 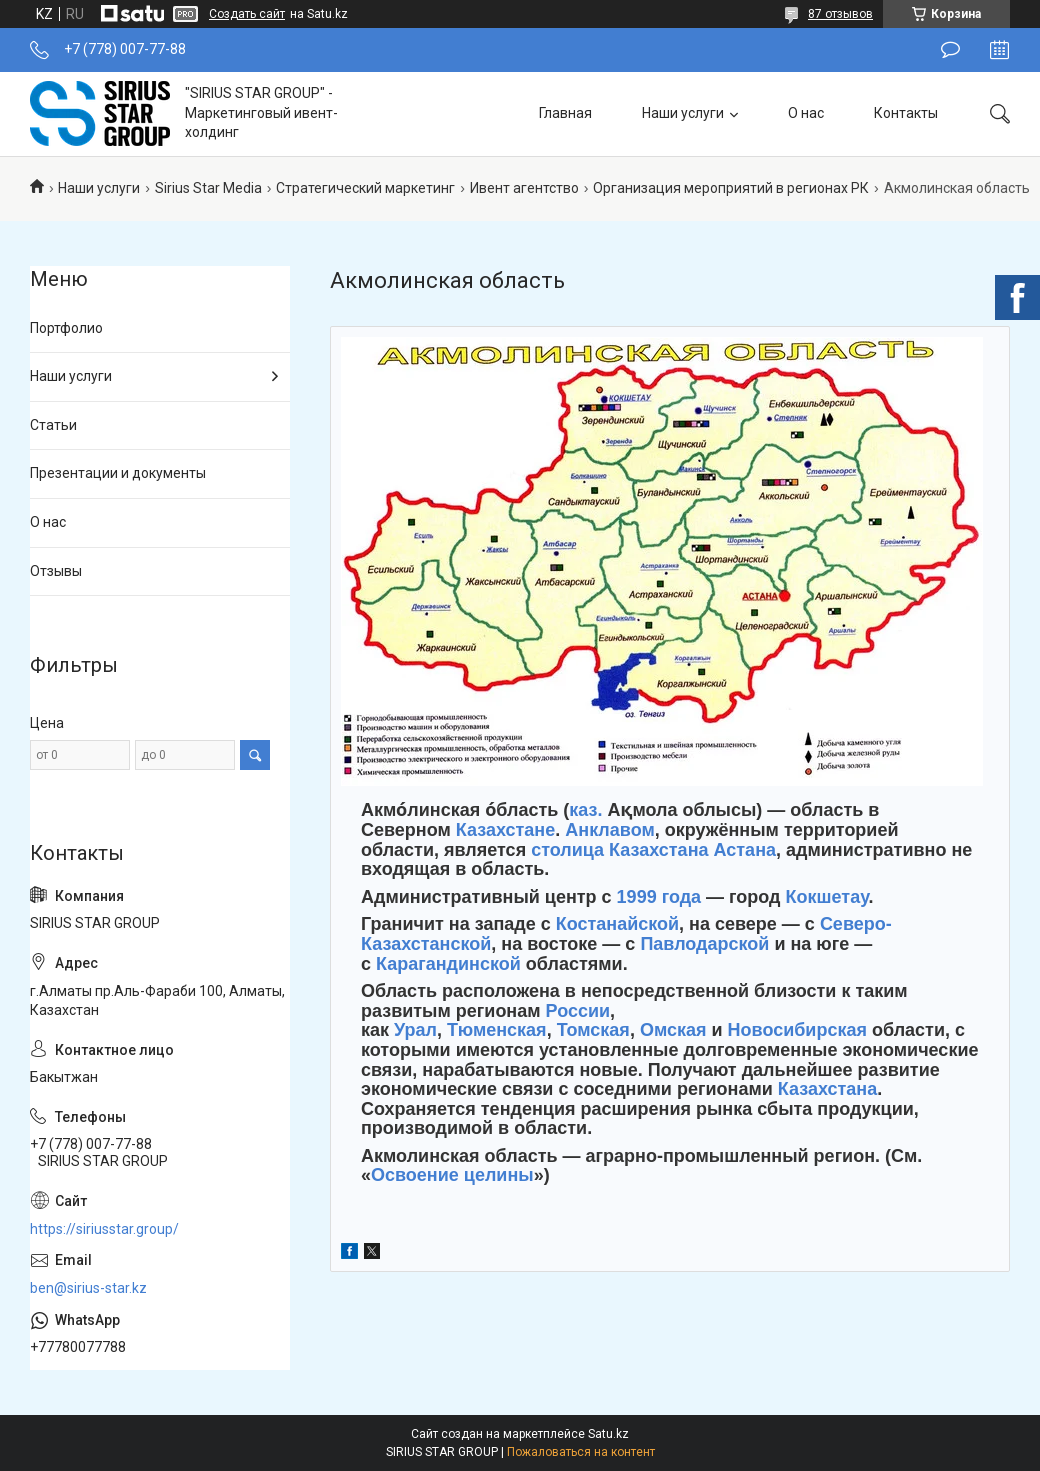 What do you see at coordinates (683, 113) in the screenshot?
I see `Наши услуги` at bounding box center [683, 113].